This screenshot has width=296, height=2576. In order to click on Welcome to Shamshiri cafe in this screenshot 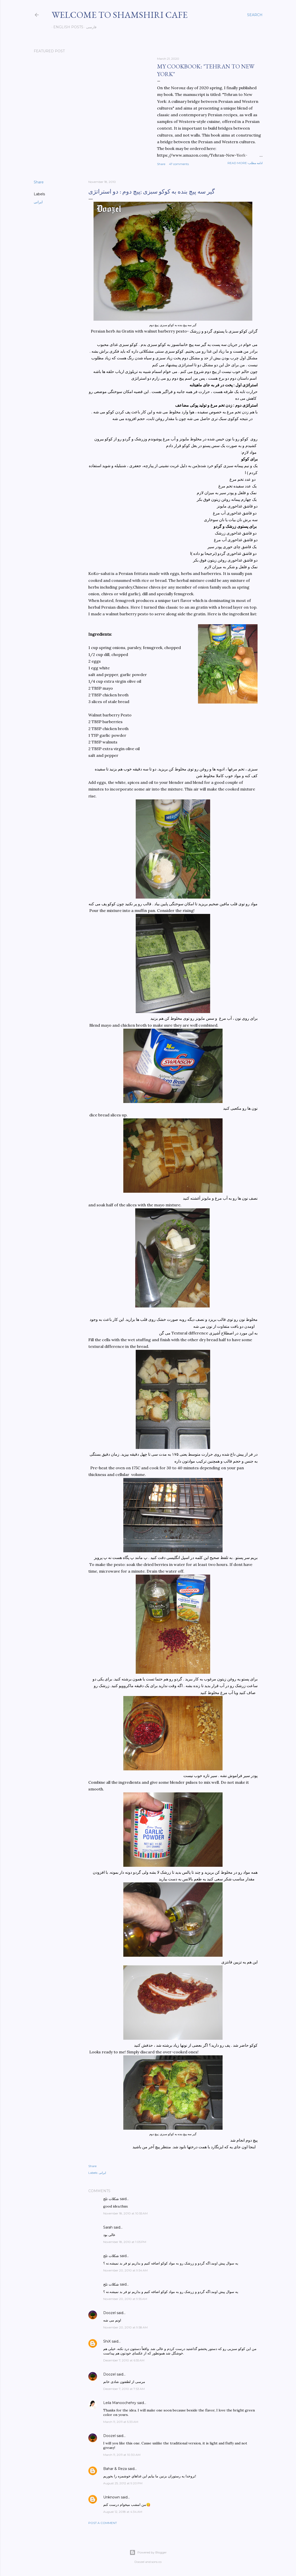, I will do `click(120, 15)`.